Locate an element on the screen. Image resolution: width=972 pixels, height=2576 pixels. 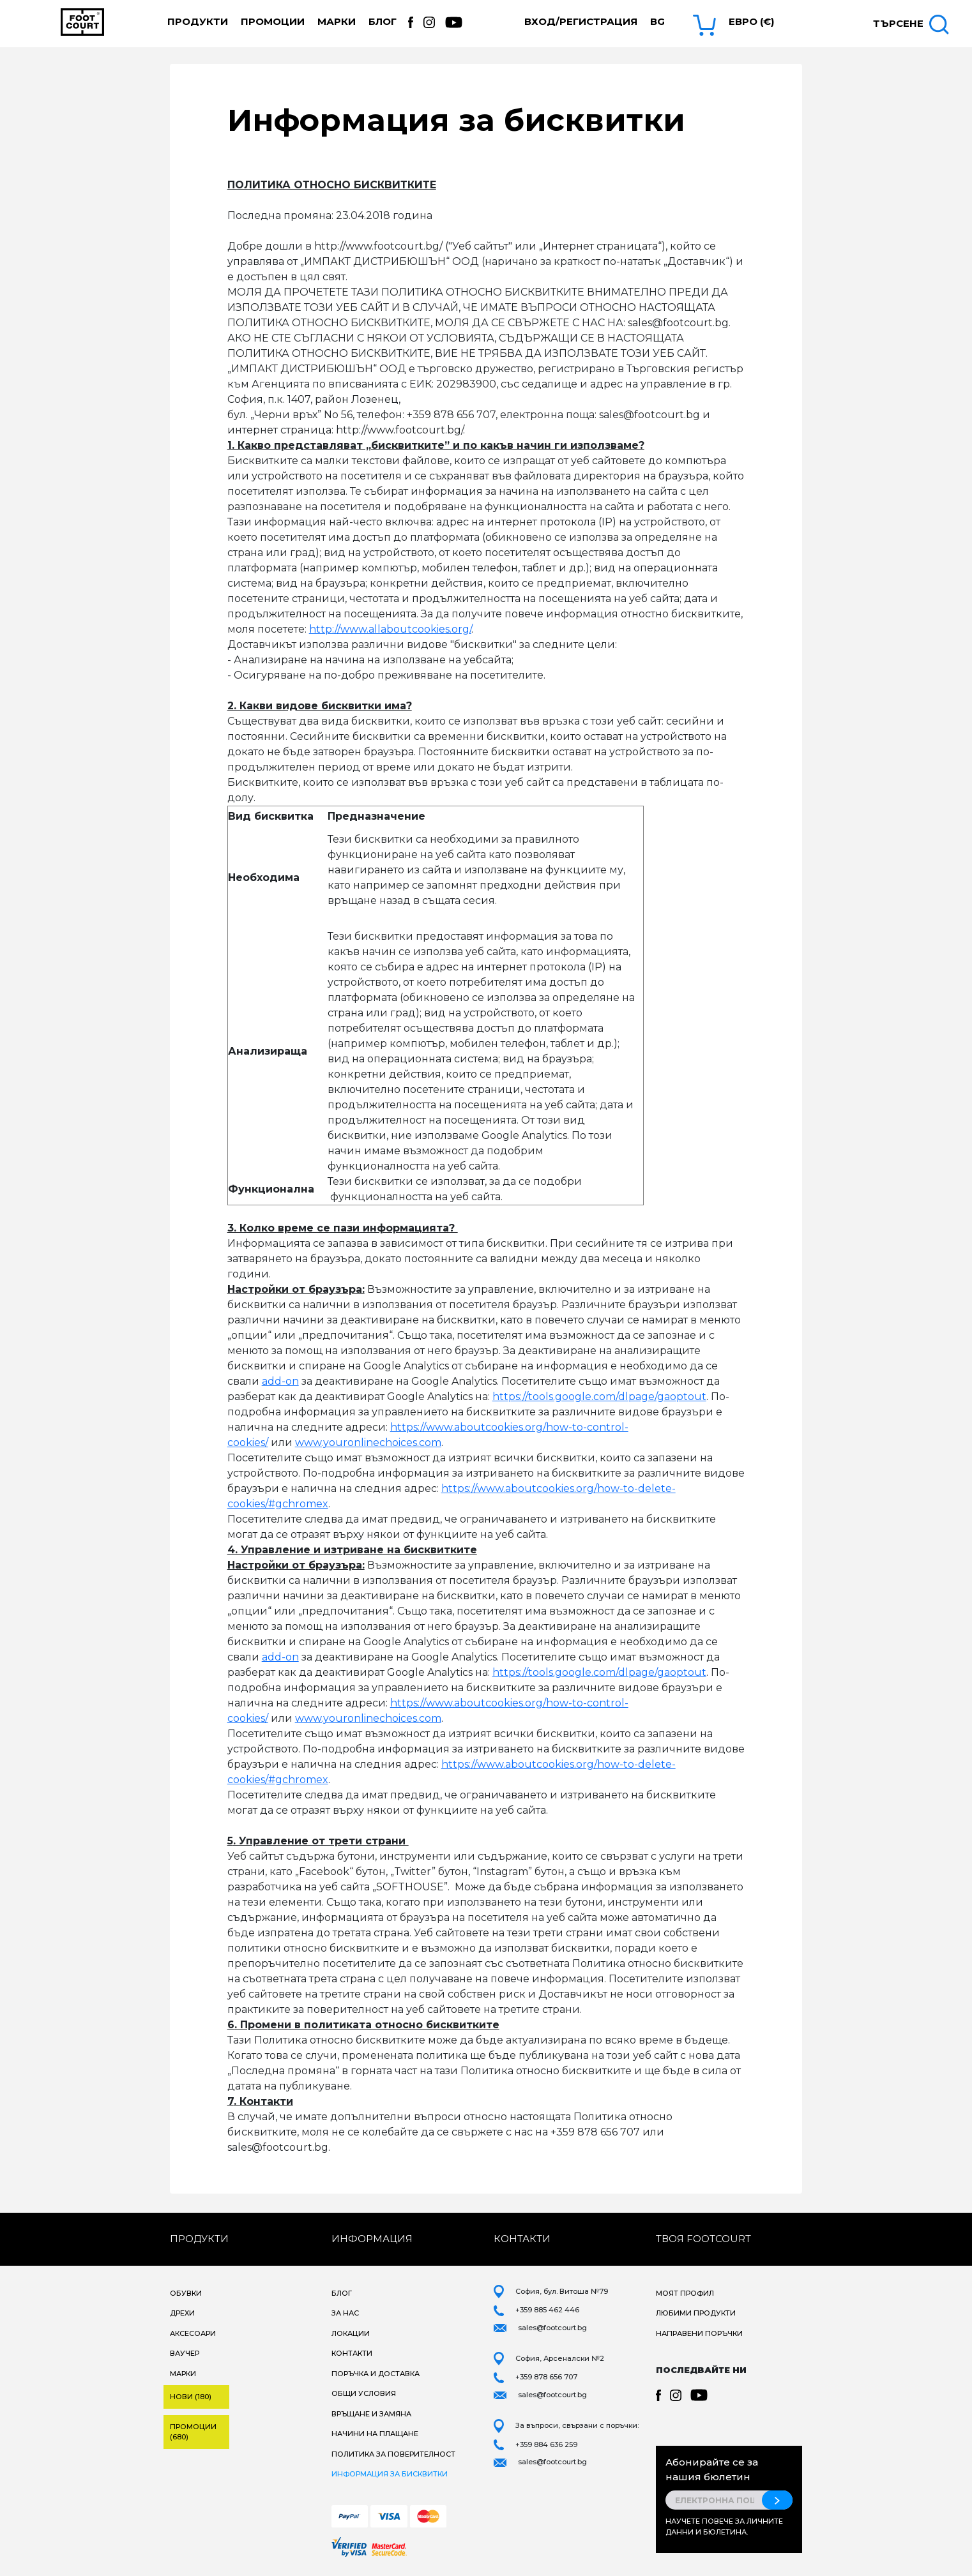
Научете повече за личните данни и бюлетина. is located at coordinates (724, 2526).